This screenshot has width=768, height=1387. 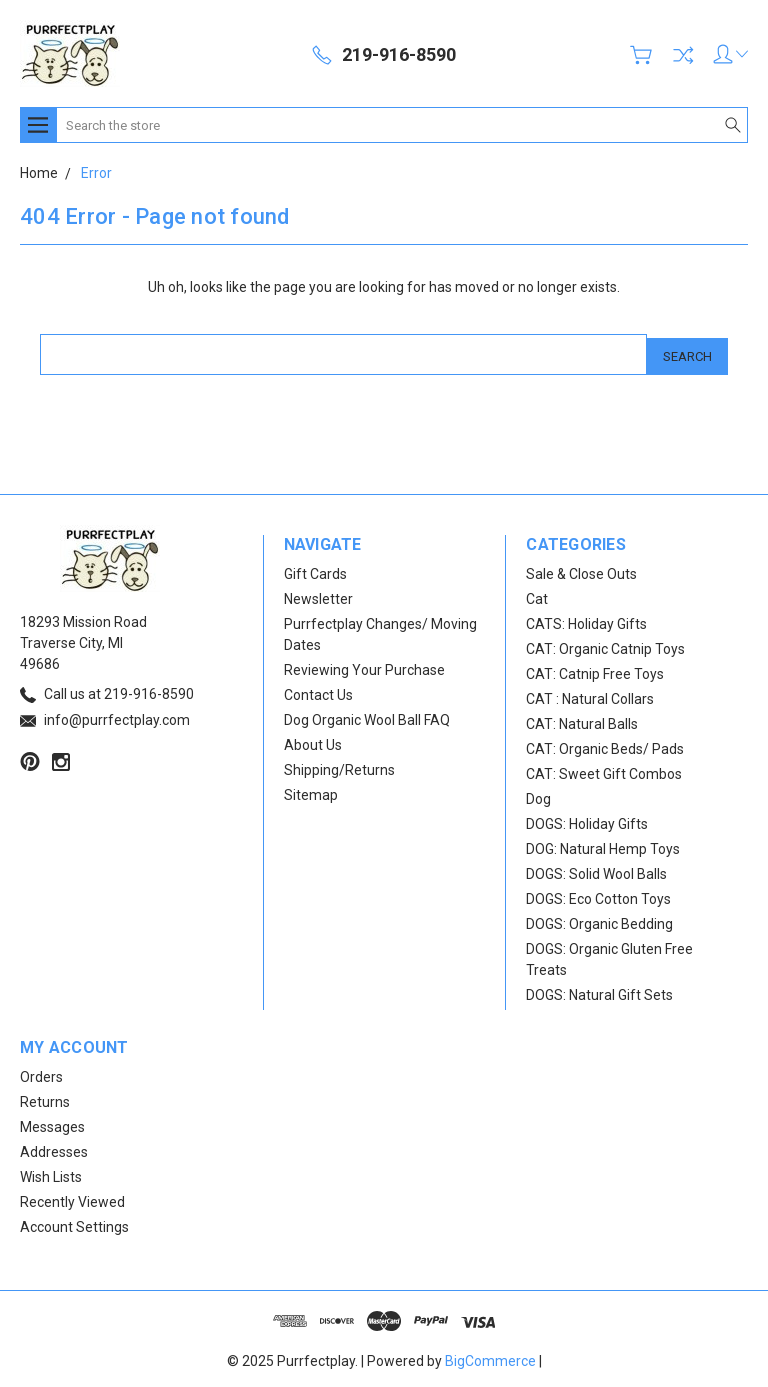 I want to click on Messages, so click(x=52, y=1123).